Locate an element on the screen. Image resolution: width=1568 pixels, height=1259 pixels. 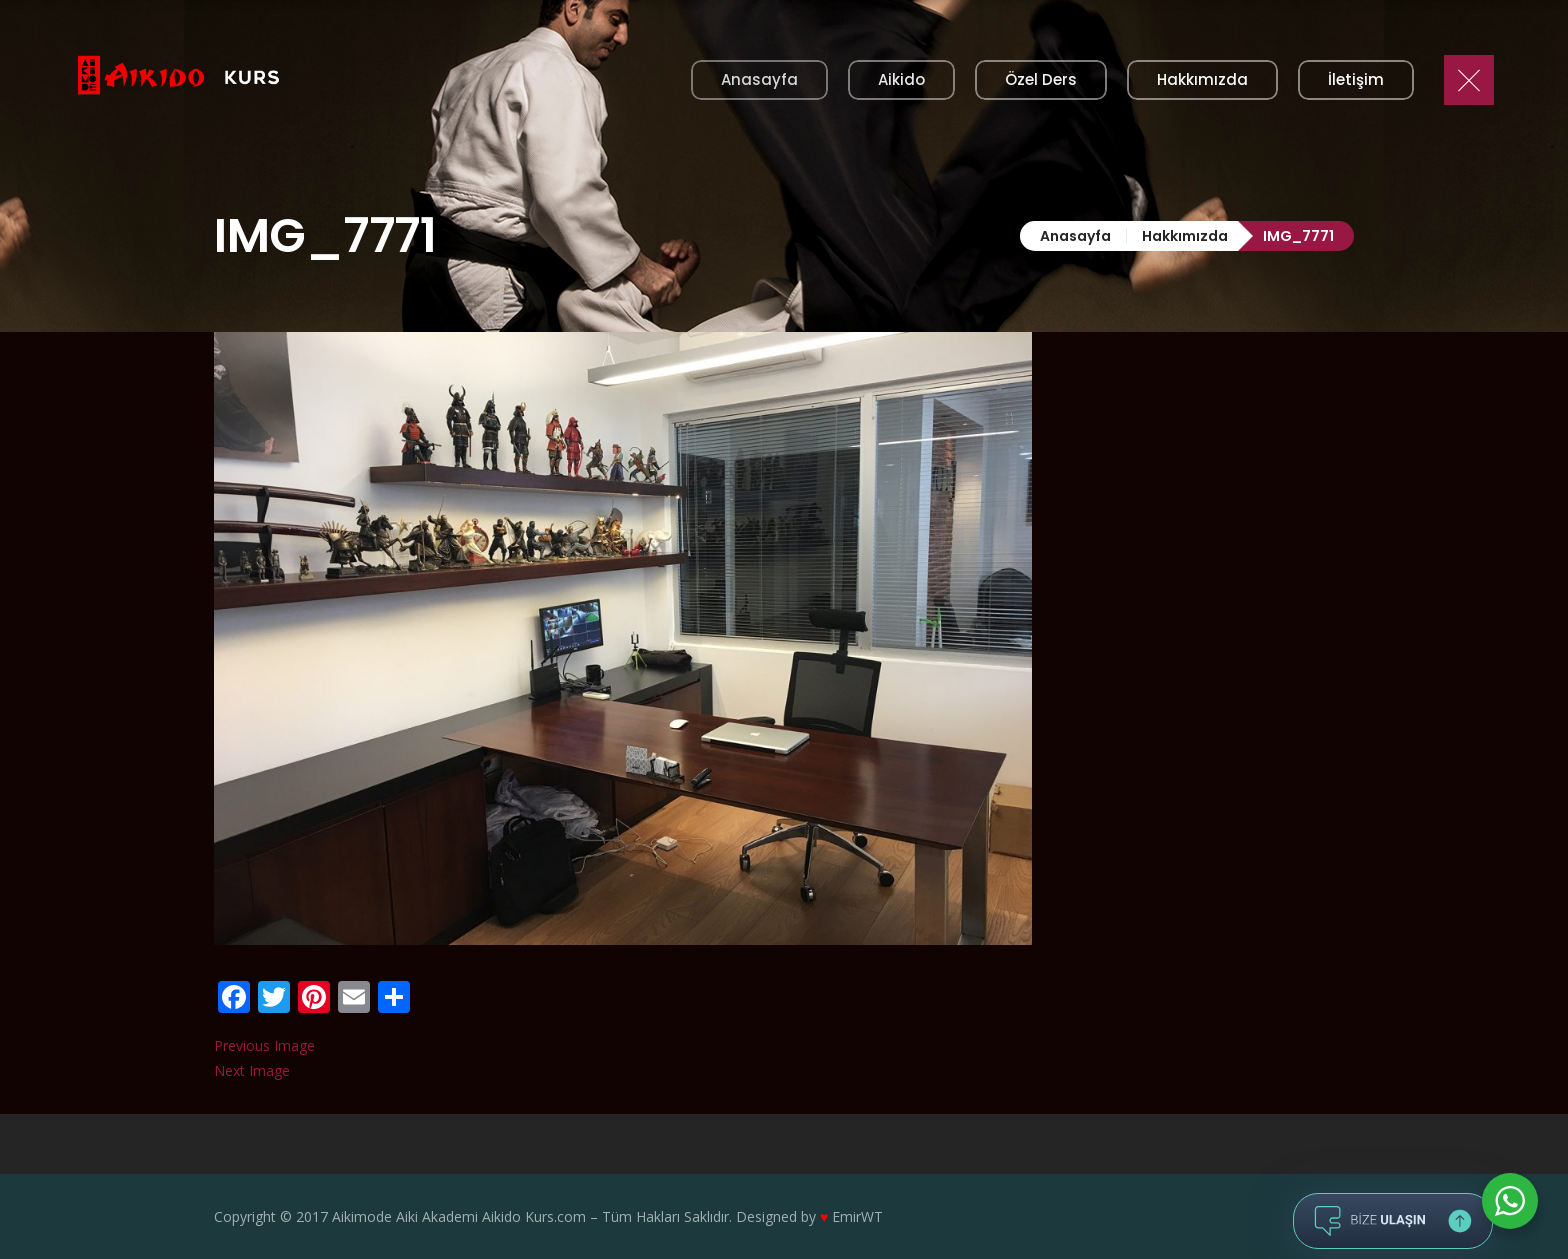
Anasayfa is located at coordinates (1075, 236).